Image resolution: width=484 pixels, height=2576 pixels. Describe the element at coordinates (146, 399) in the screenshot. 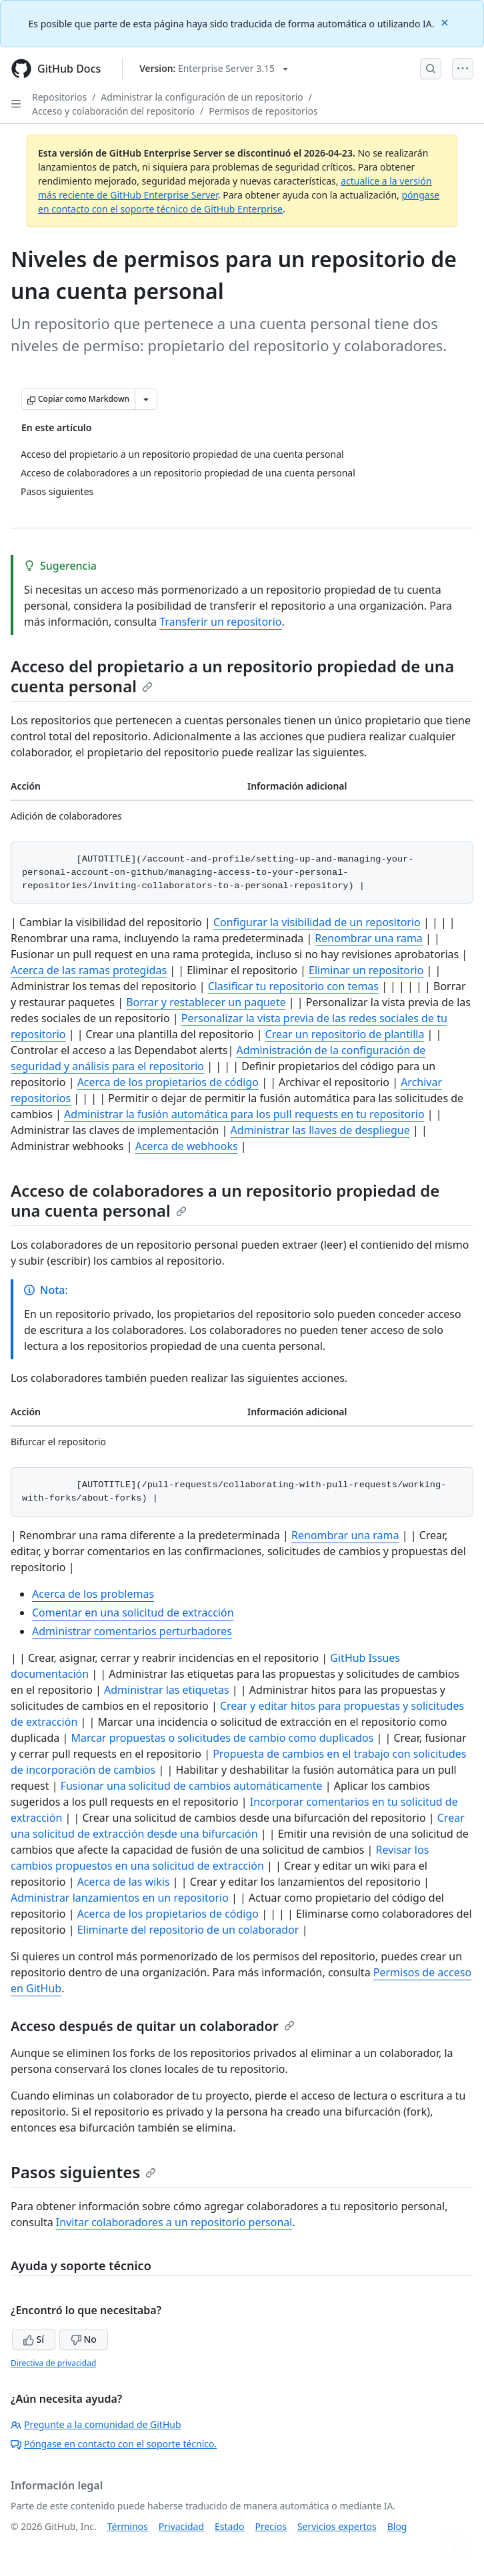

I see `[Más opciones de Markdown]` at that location.